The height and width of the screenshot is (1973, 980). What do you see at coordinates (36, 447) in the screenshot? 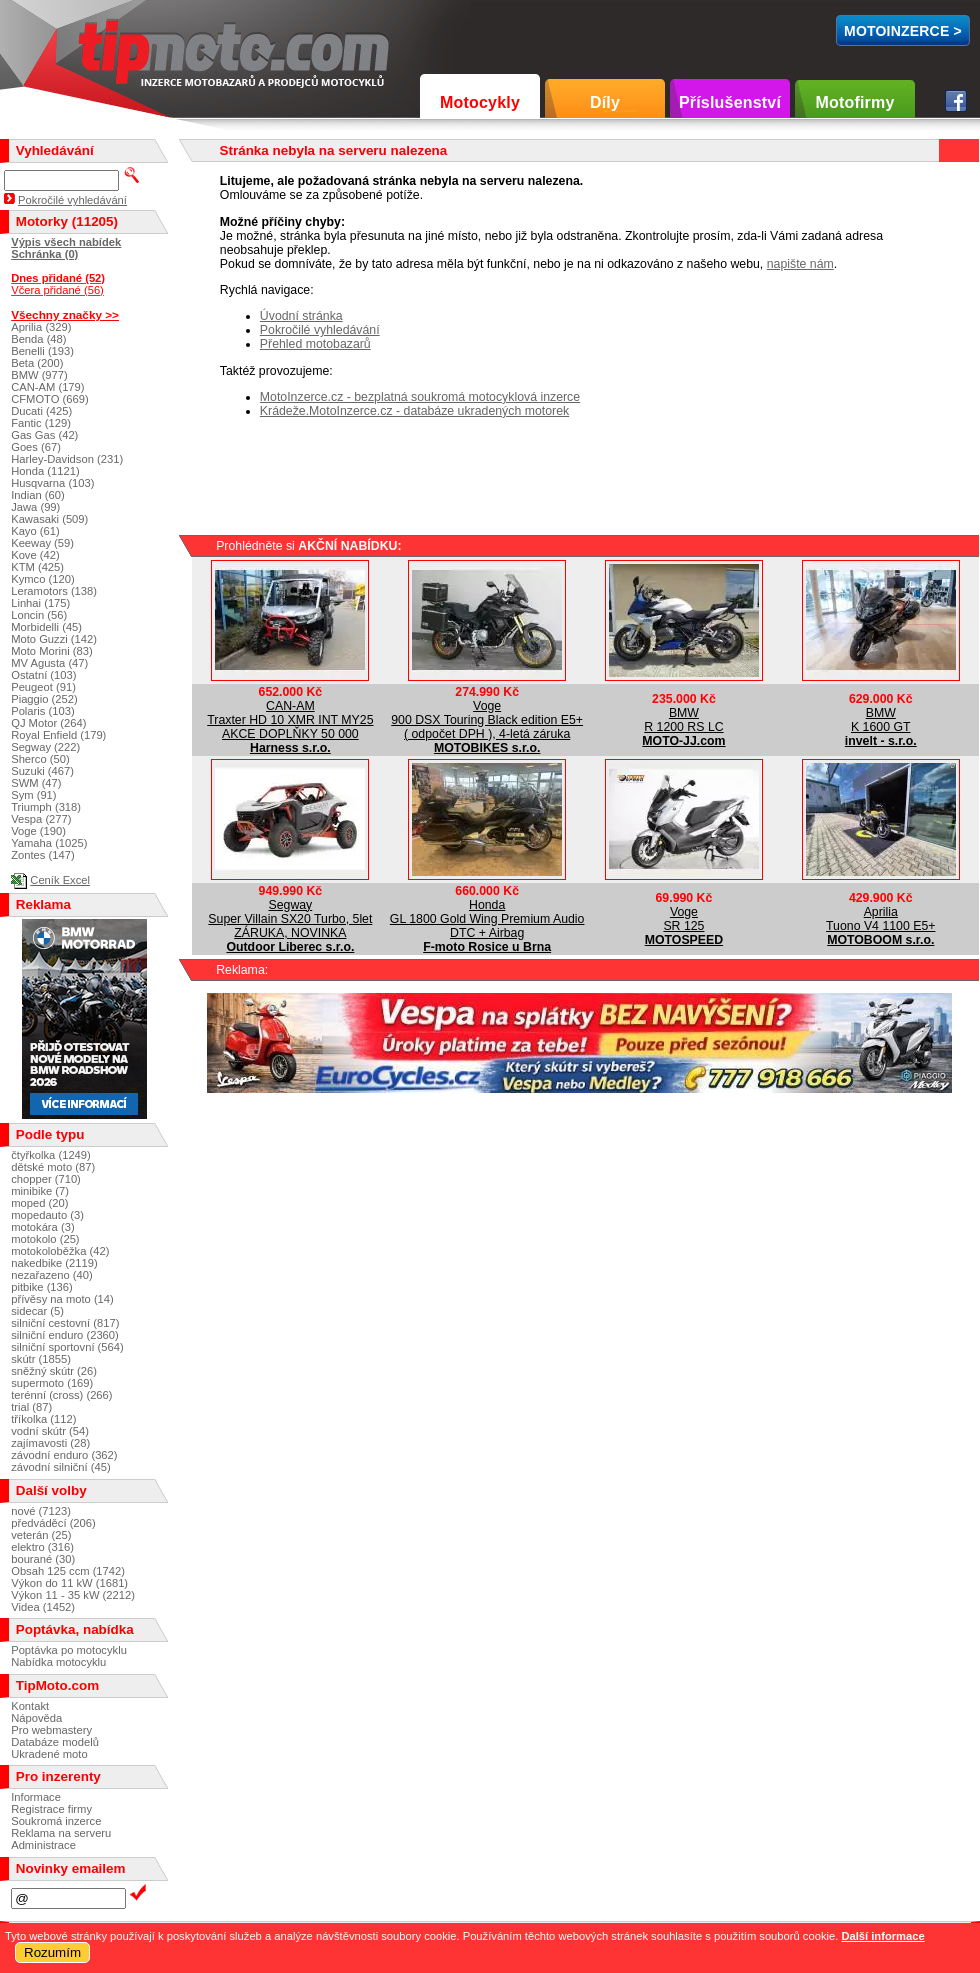
I see `Goes (67)` at bounding box center [36, 447].